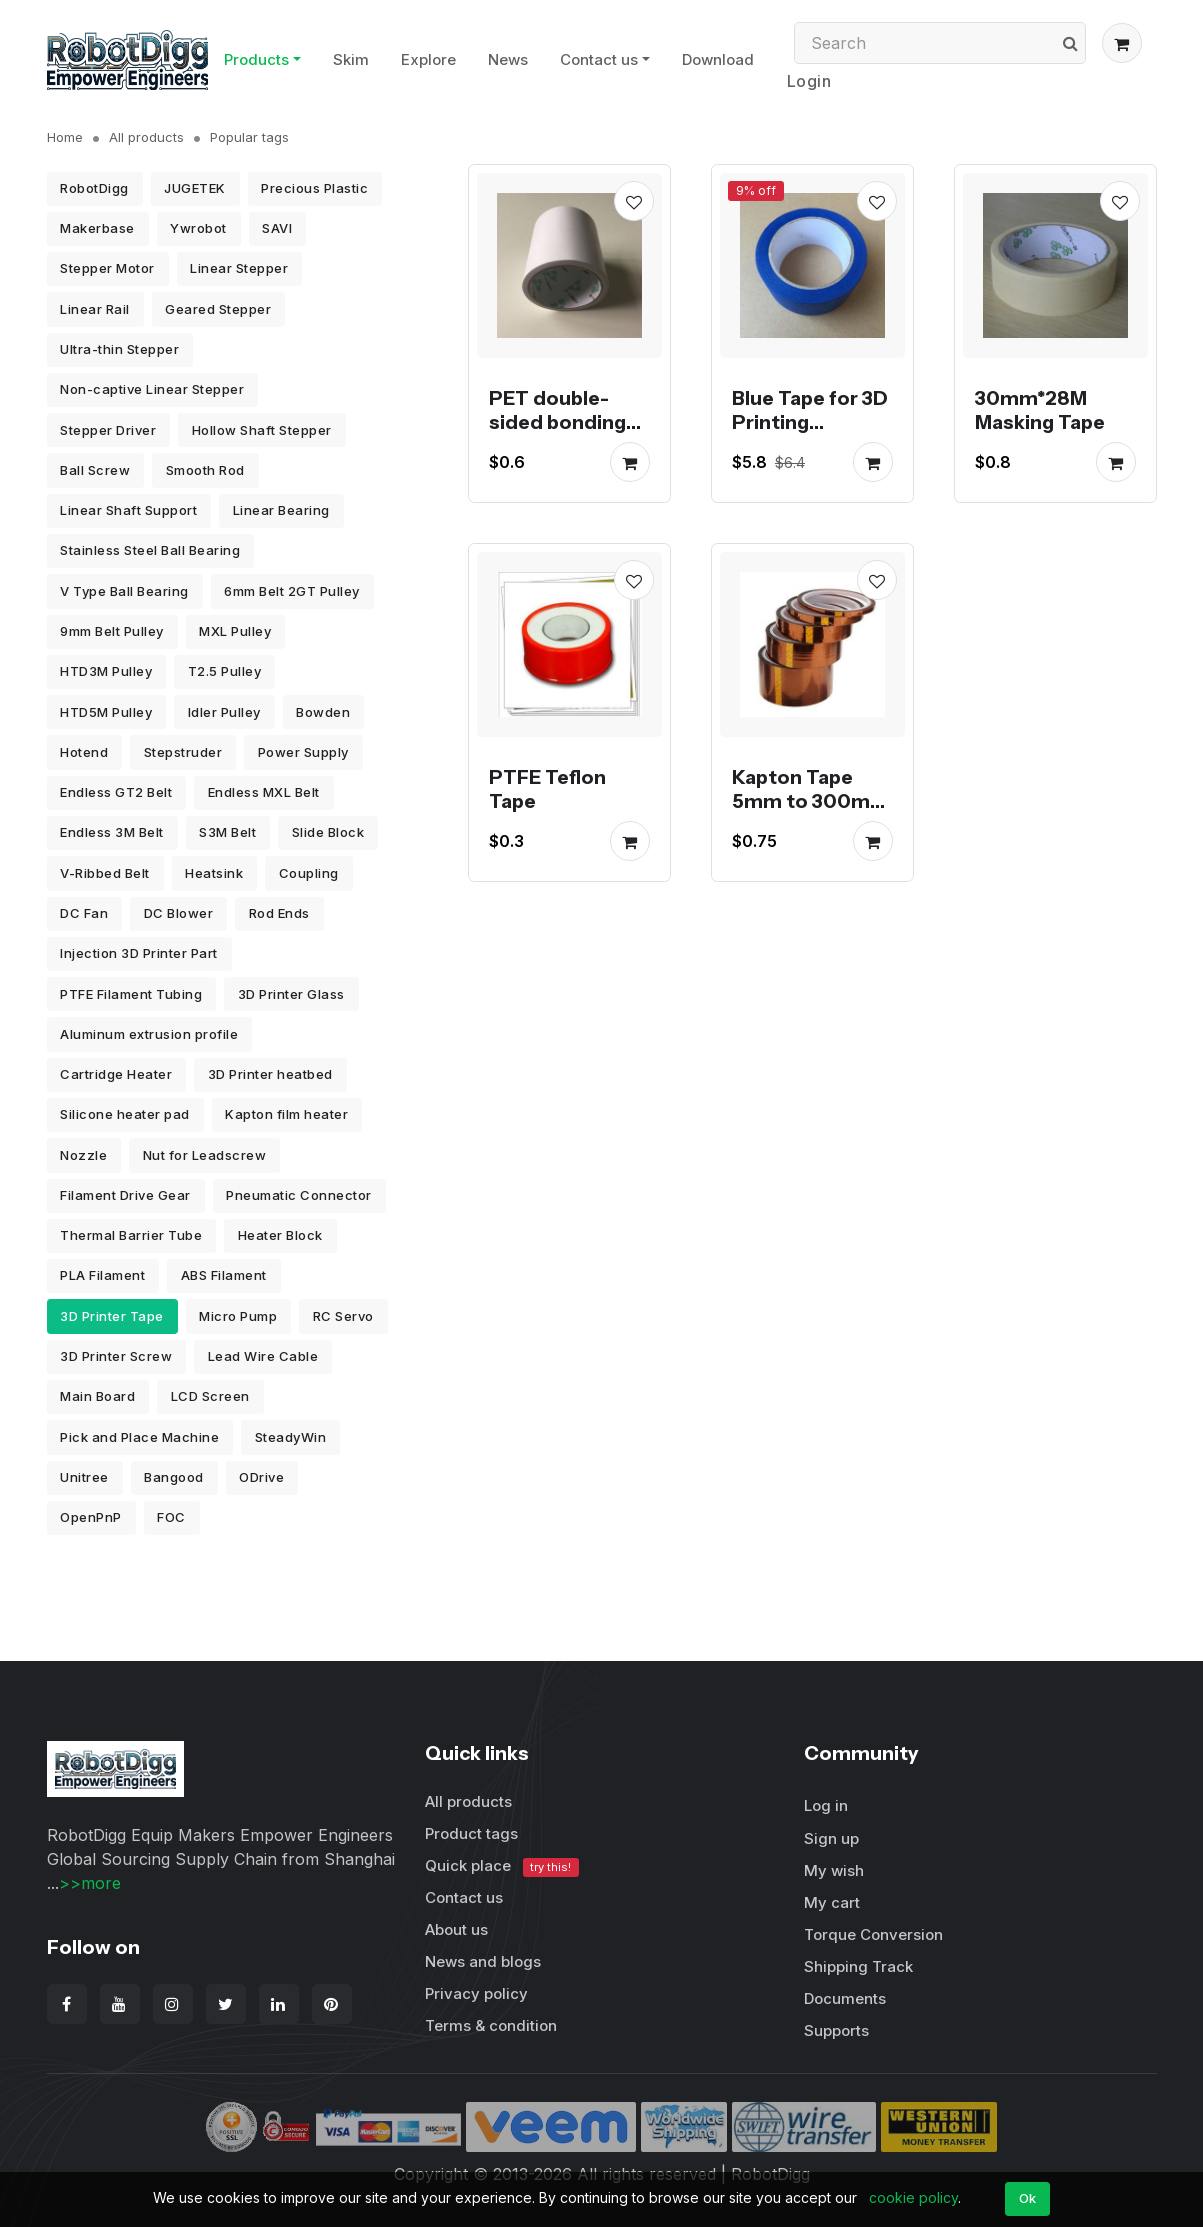 The width and height of the screenshot is (1203, 2227). I want to click on Sign up, so click(831, 1838).